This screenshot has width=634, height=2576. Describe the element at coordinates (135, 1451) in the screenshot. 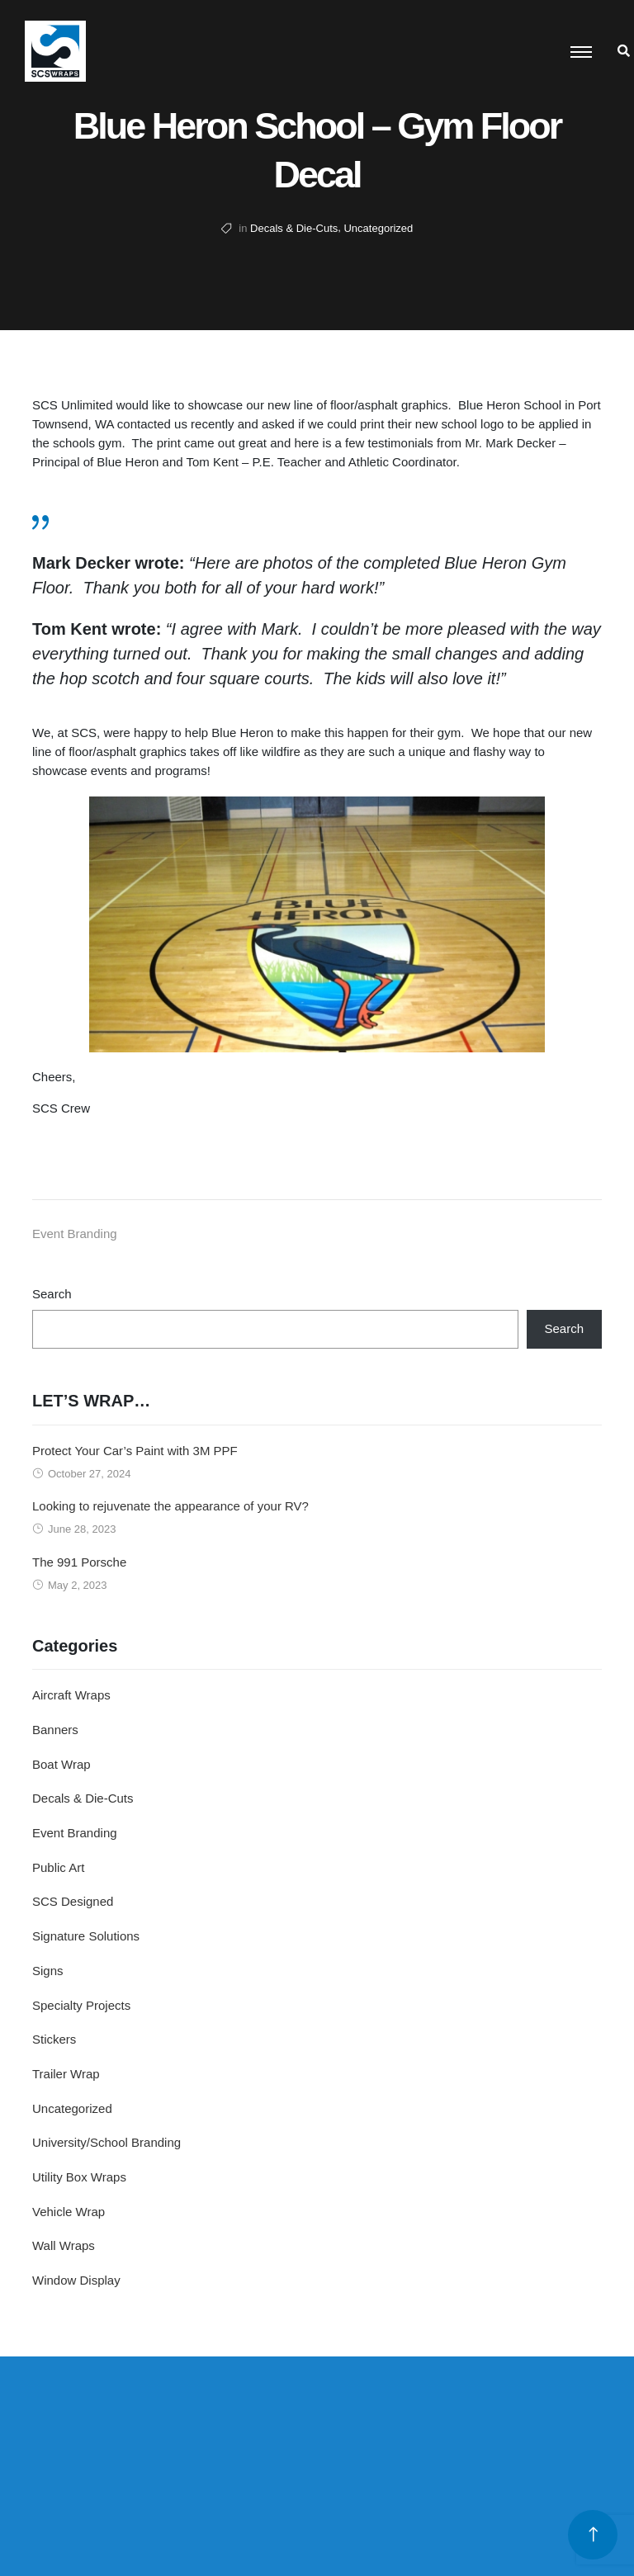

I see `Protect Your Car’s Paint with 3M PPF` at that location.